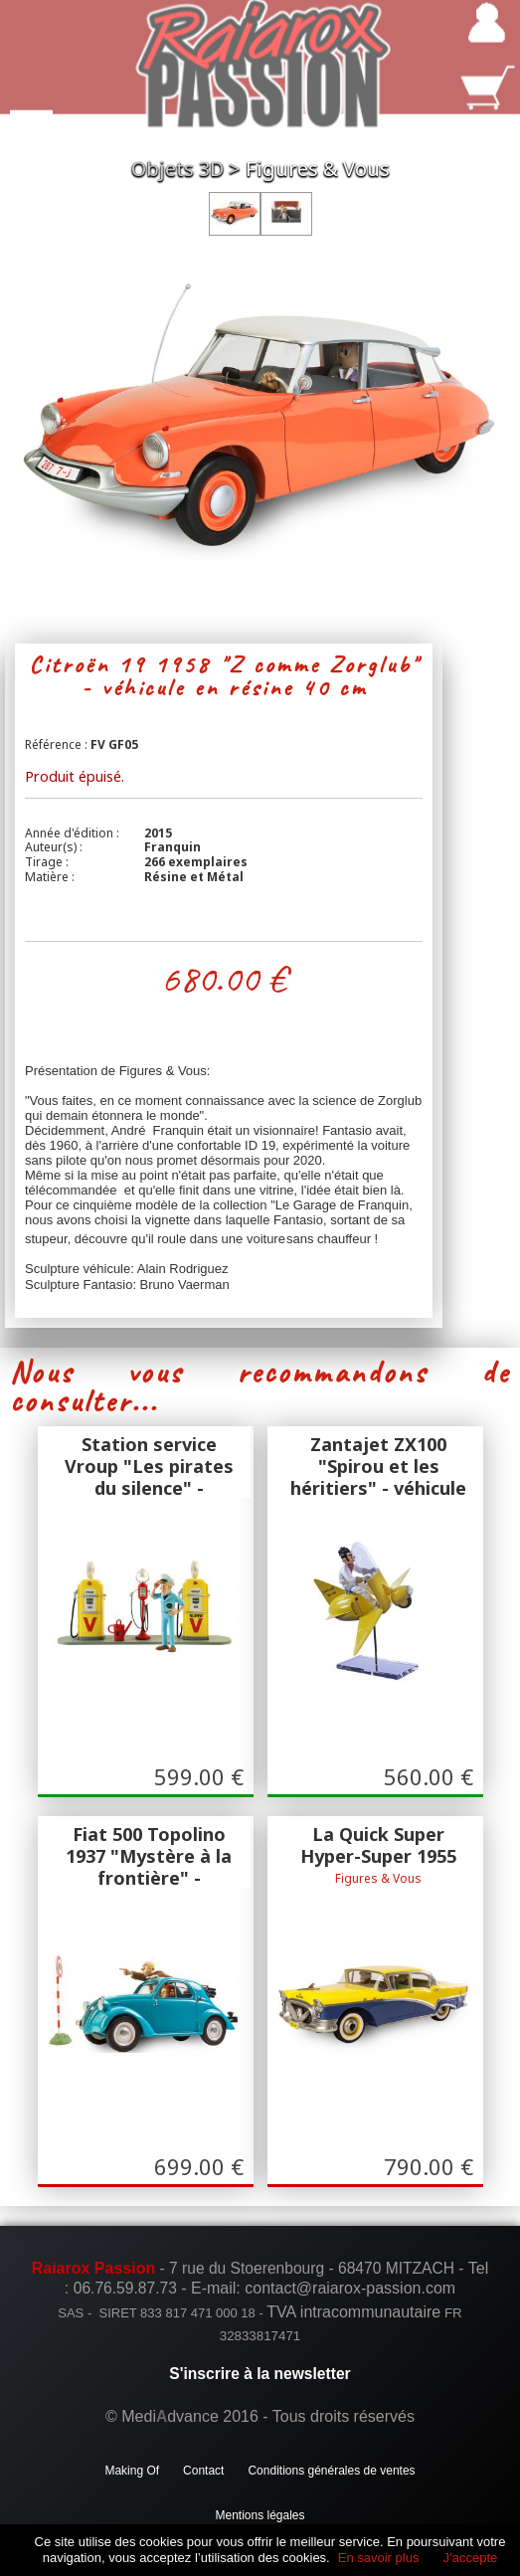  I want to click on Objets 3D, so click(177, 168).